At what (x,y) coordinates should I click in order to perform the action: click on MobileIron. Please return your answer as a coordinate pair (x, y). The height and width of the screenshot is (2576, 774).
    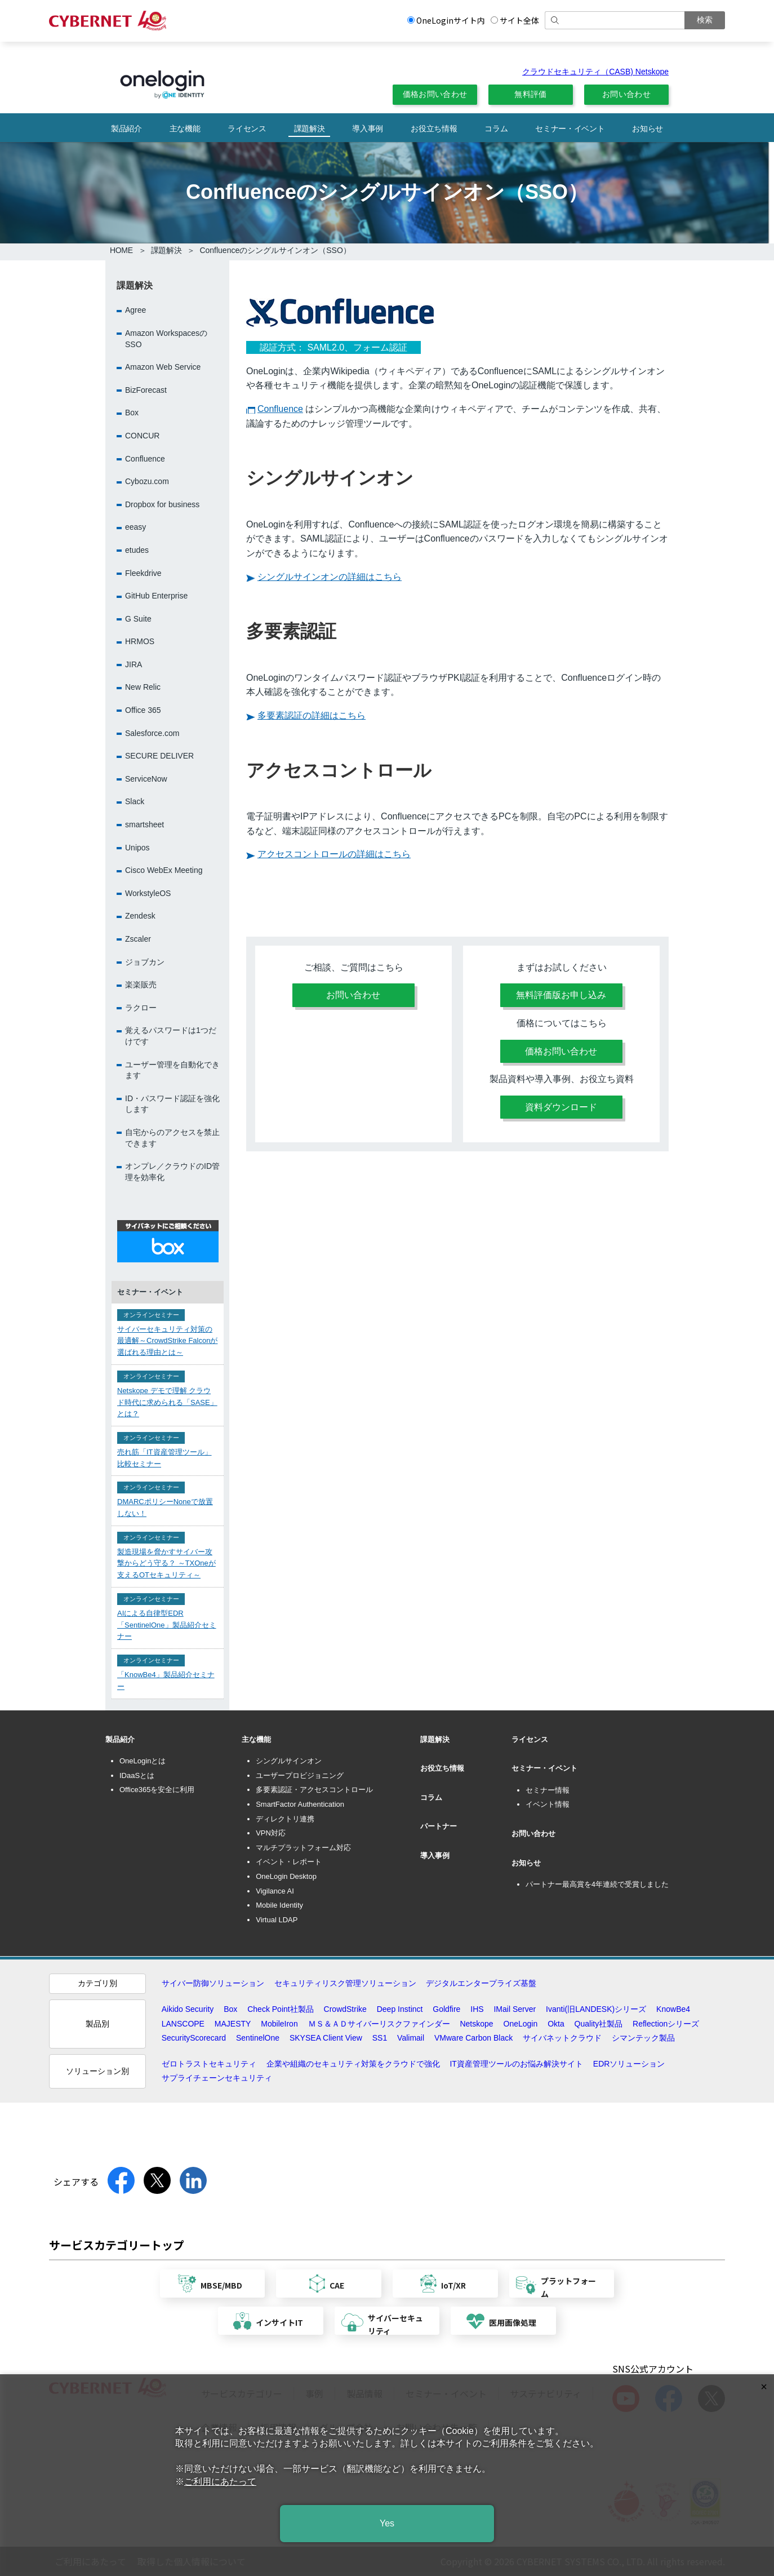
    Looking at the image, I should click on (279, 2023).